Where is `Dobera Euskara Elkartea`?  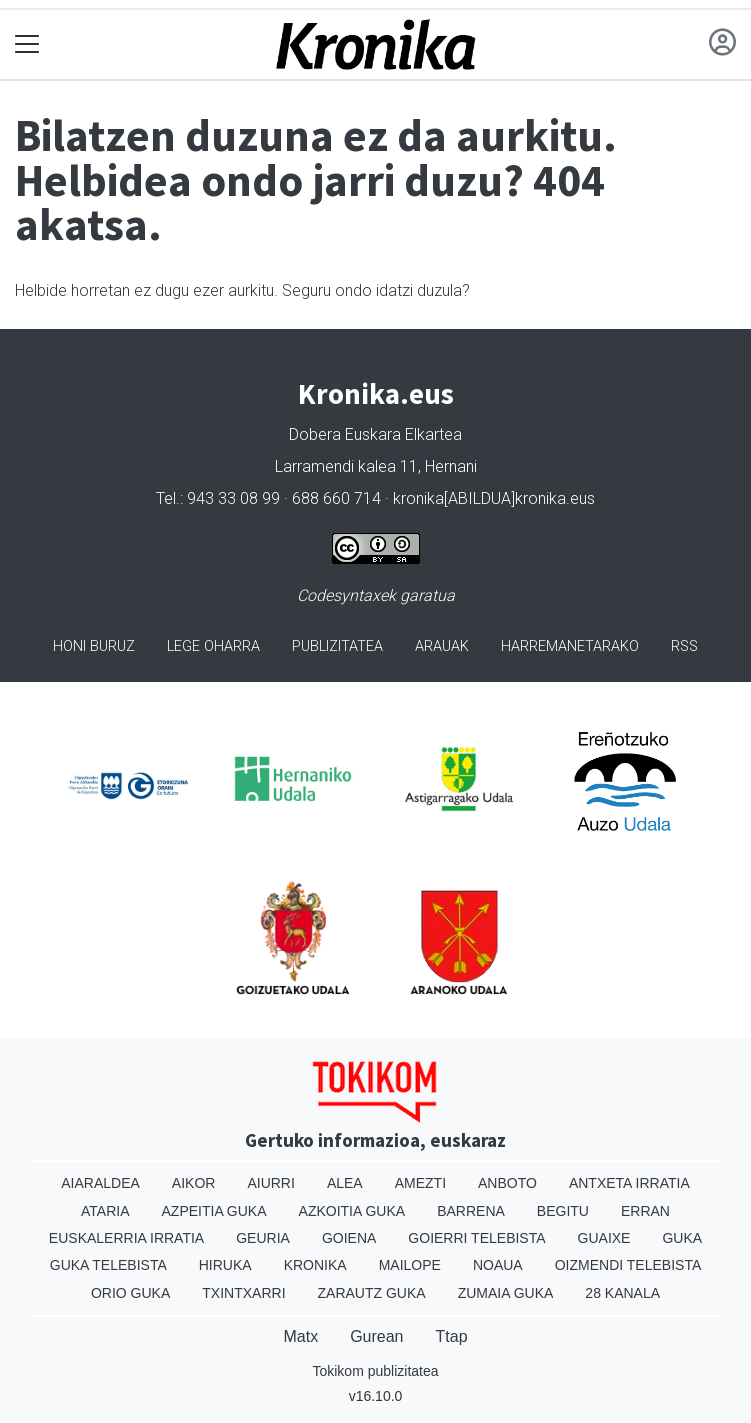 Dobera Euskara Elkartea is located at coordinates (375, 434).